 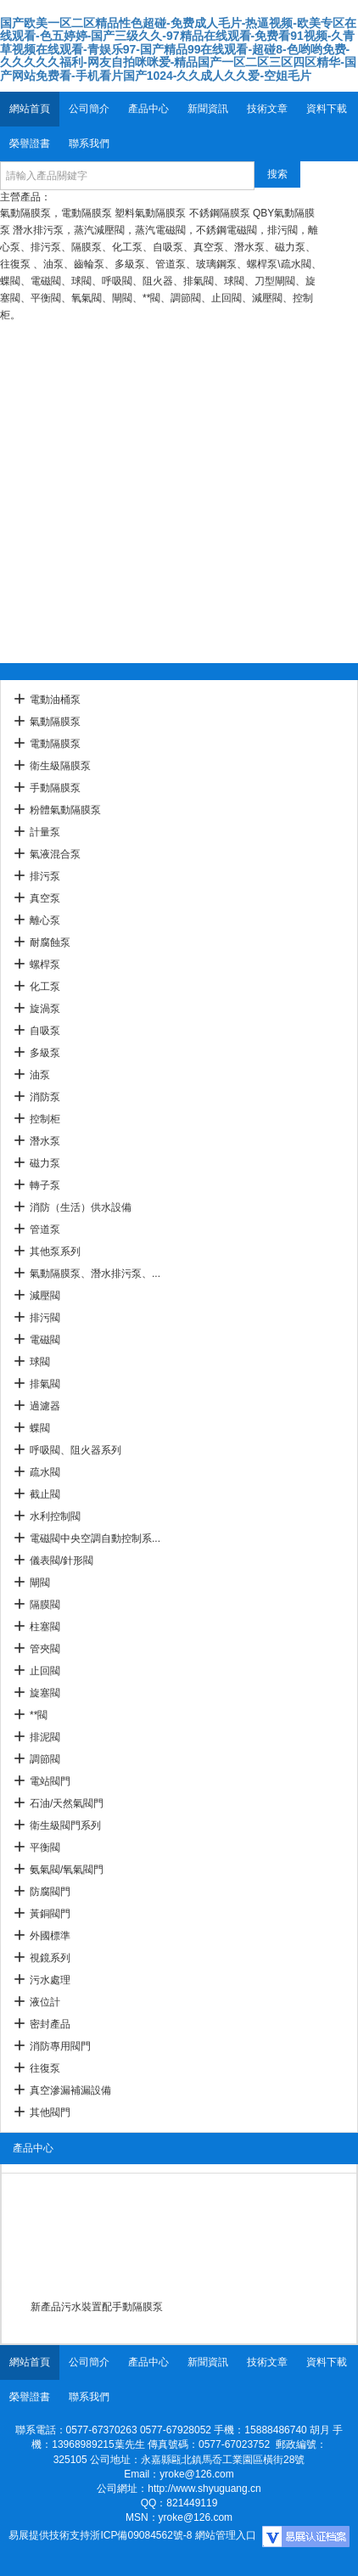 I want to click on 外國標準, so click(x=50, y=1936).